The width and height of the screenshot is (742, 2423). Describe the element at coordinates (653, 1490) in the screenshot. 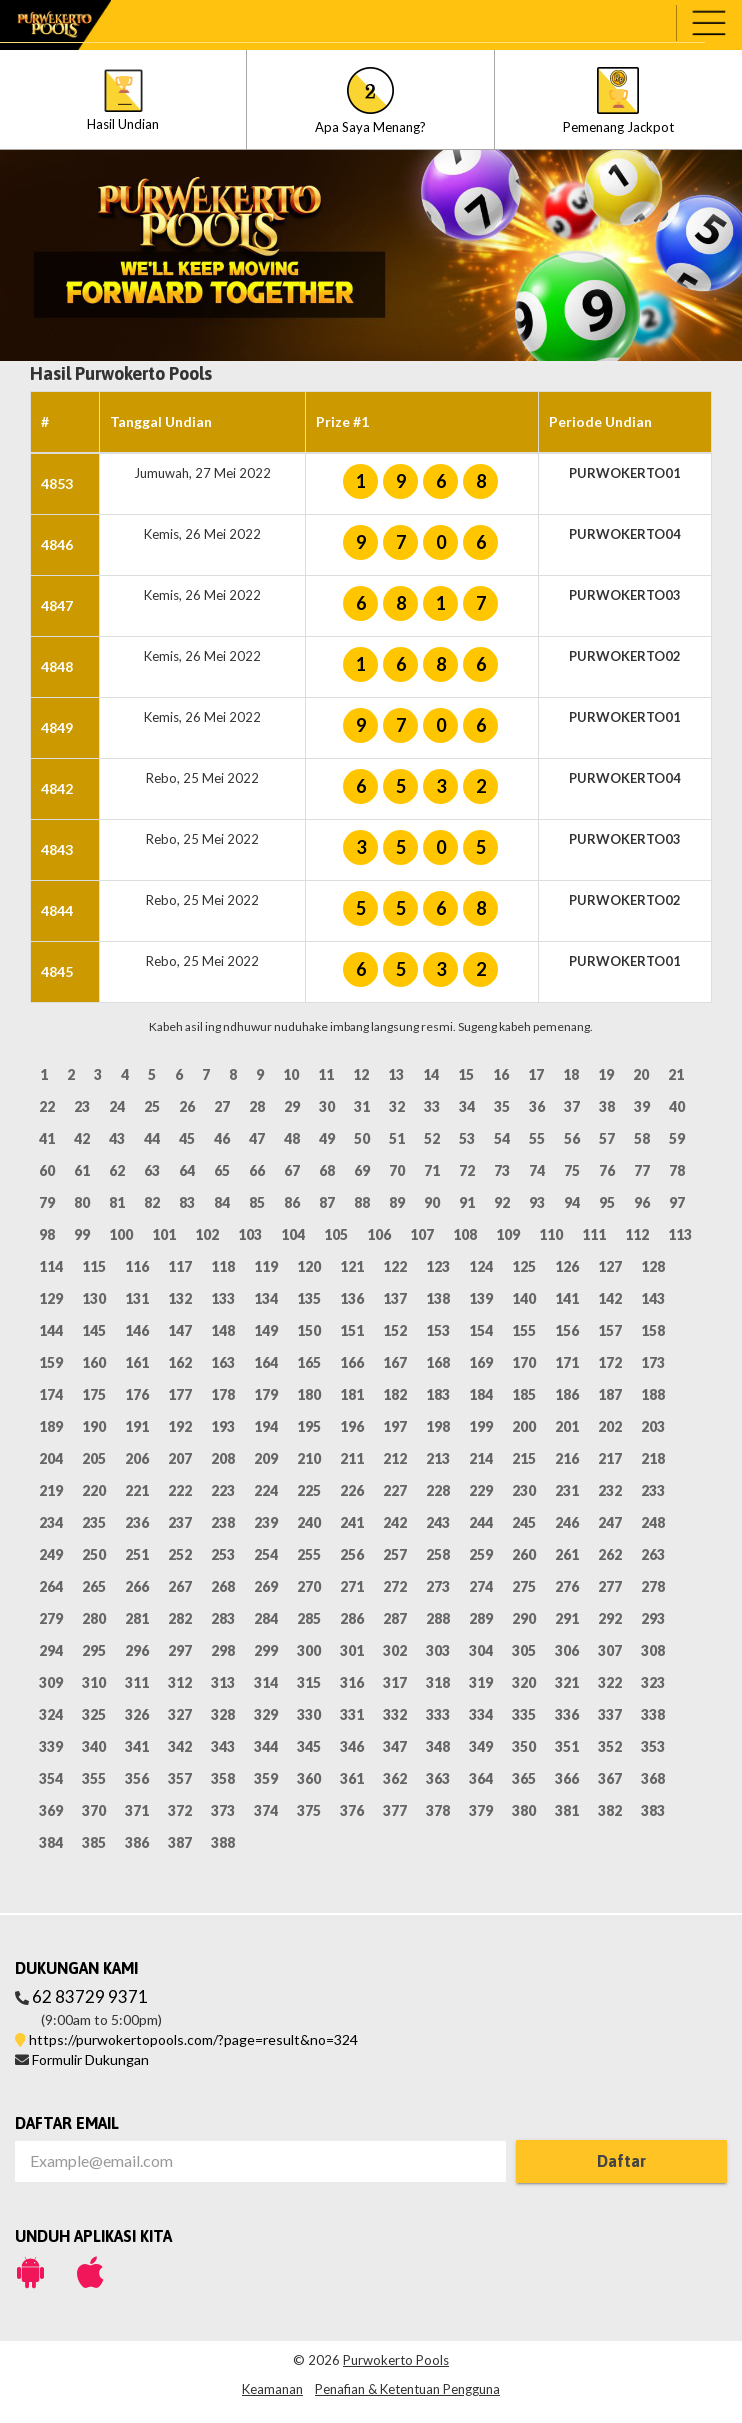

I see `233` at that location.